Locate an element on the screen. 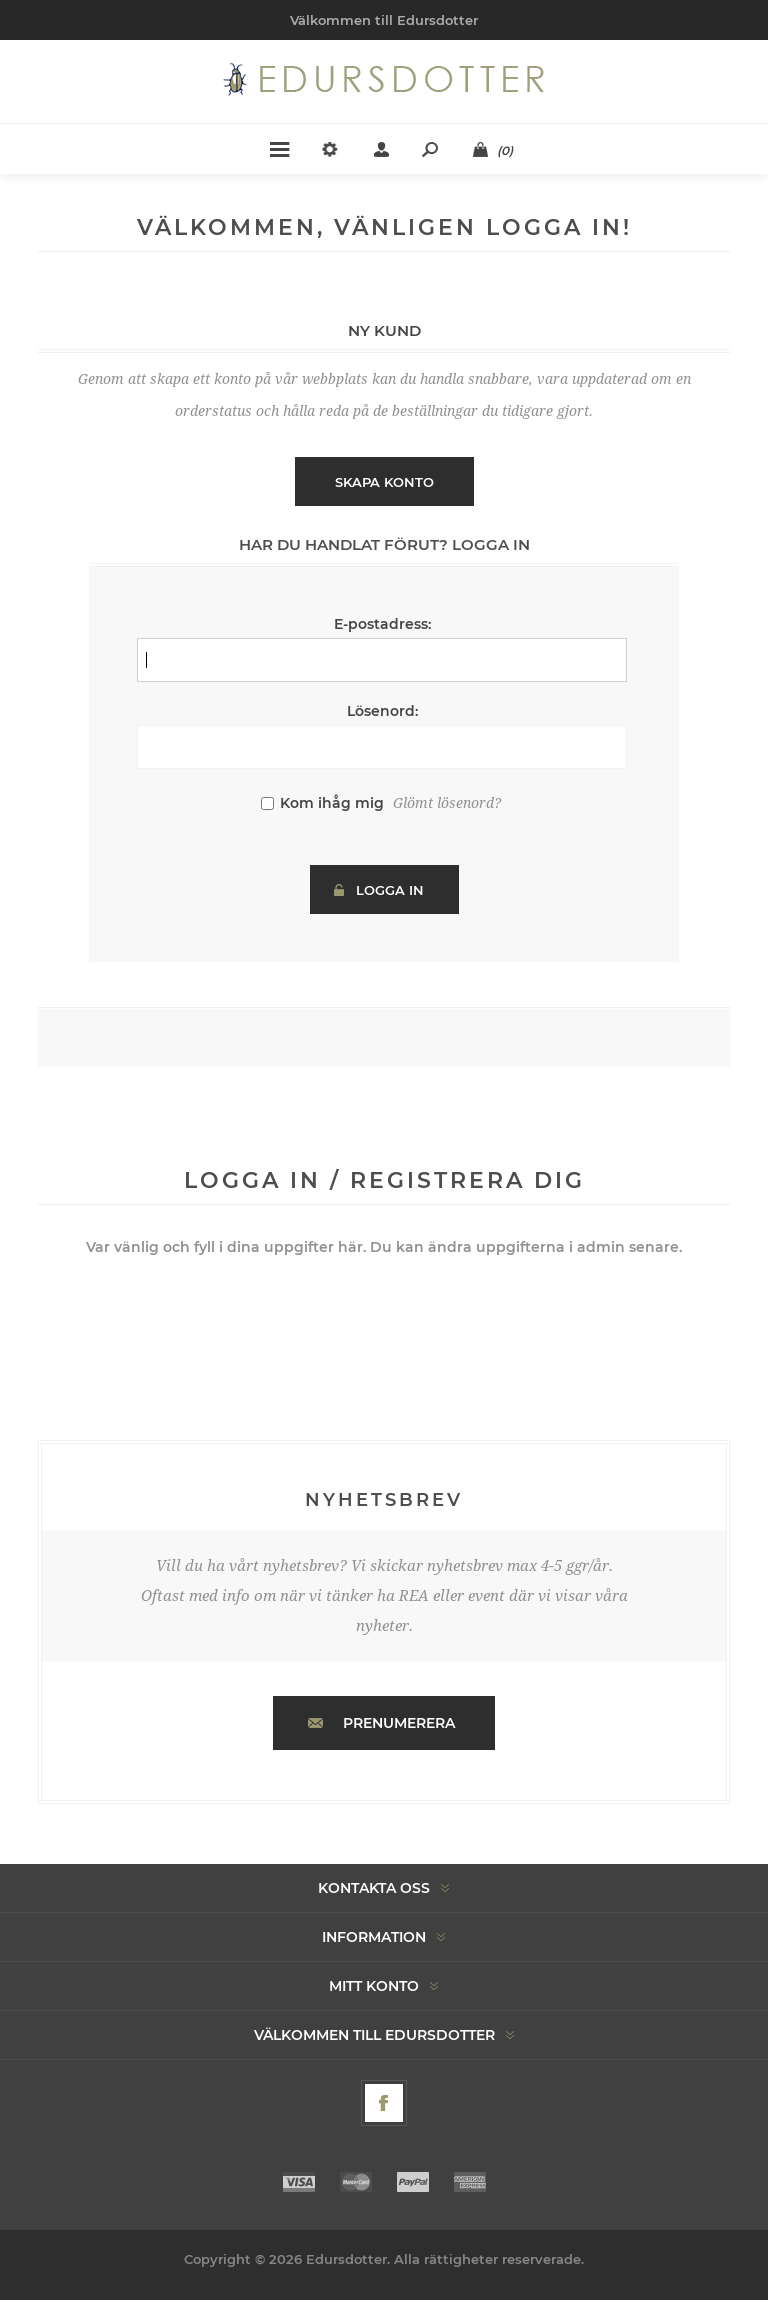 The width and height of the screenshot is (768, 2300). Prenumerera is located at coordinates (399, 1723).